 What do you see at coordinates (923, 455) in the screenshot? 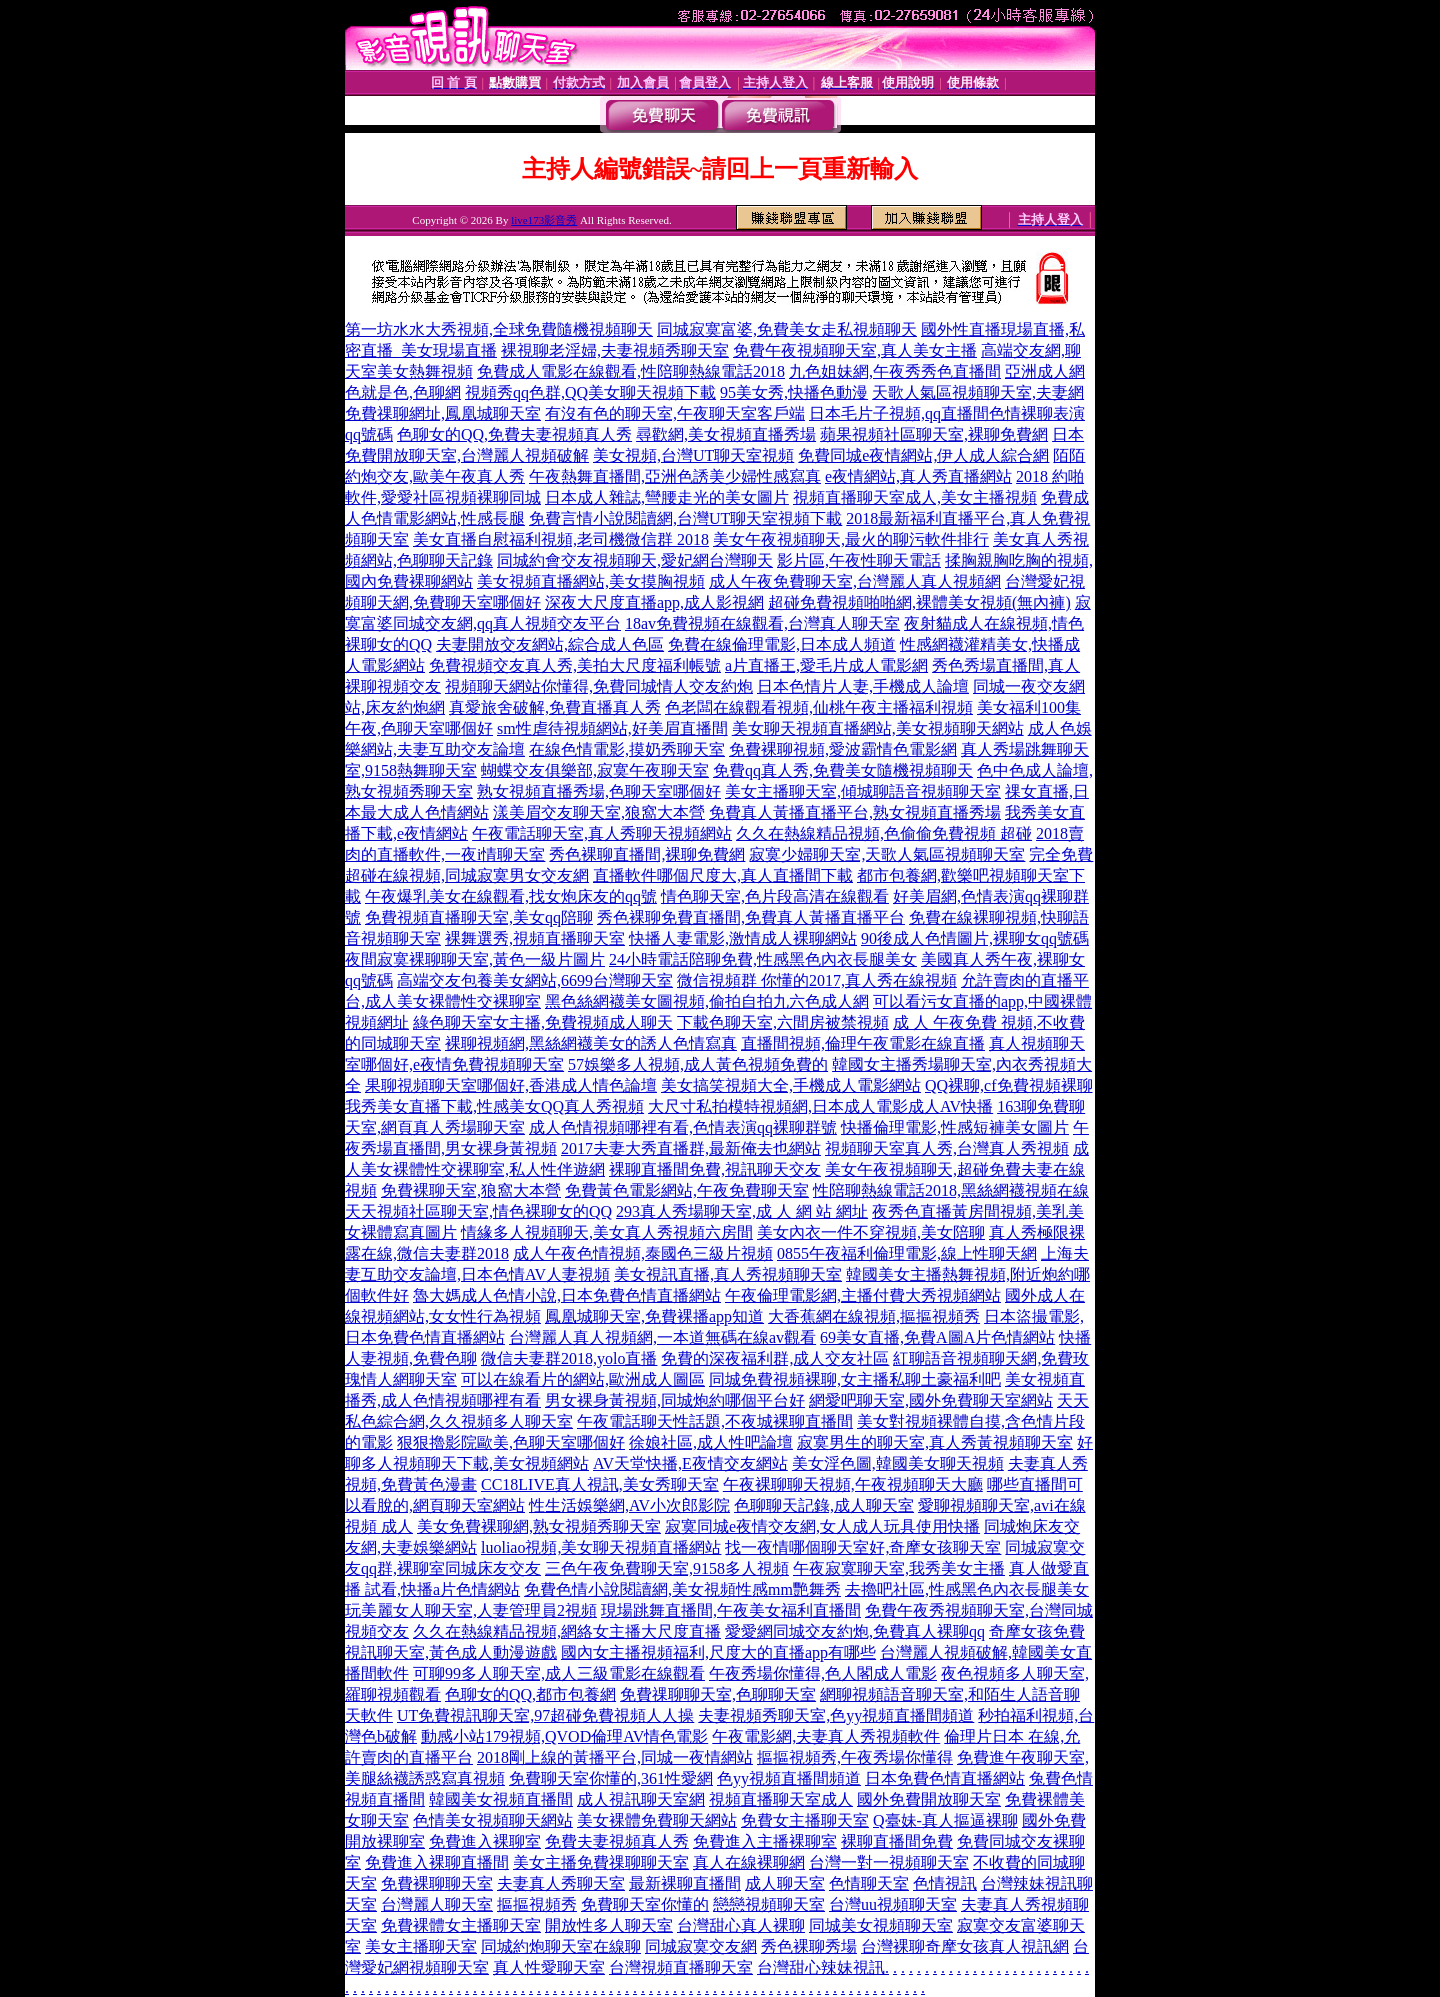
I see `免費同城e夜情網站,伊人成人綜合網` at bounding box center [923, 455].